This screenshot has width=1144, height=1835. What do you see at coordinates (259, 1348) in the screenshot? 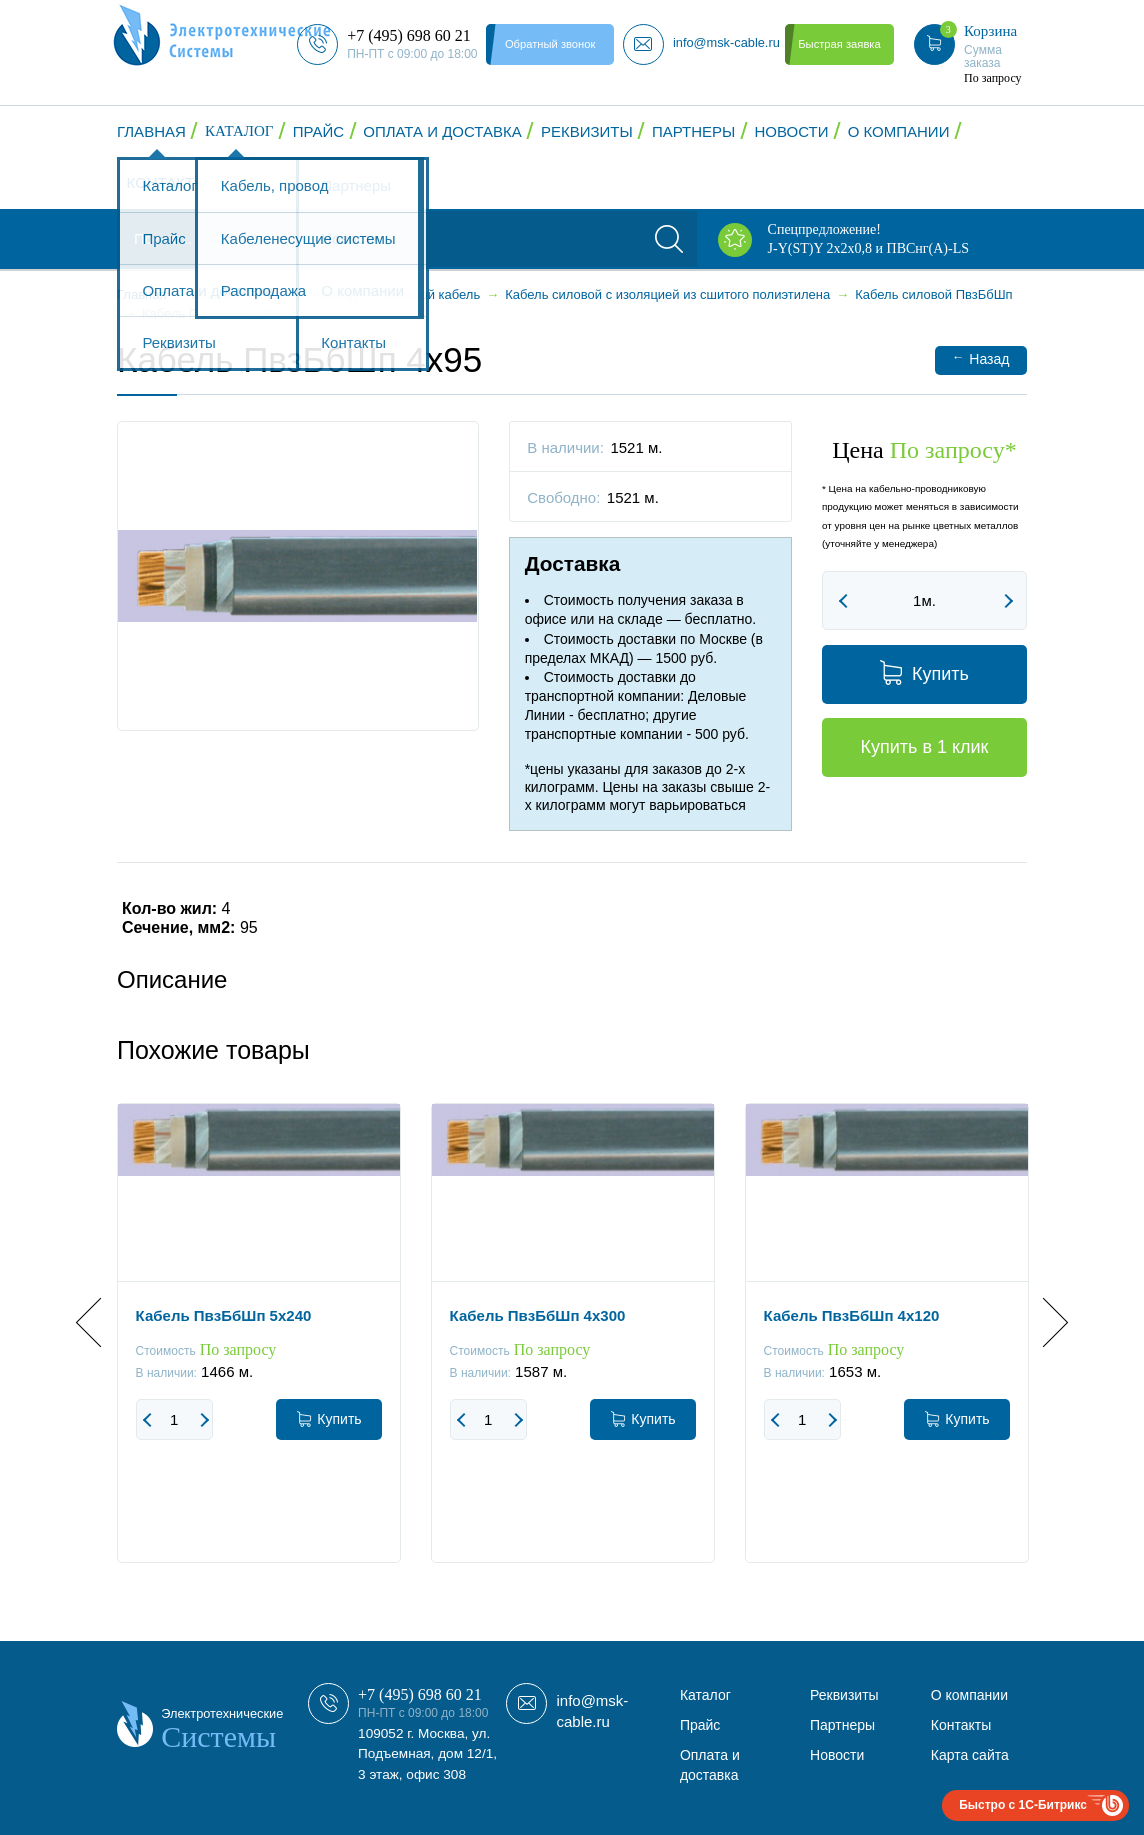
I see `[option]` at bounding box center [259, 1348].